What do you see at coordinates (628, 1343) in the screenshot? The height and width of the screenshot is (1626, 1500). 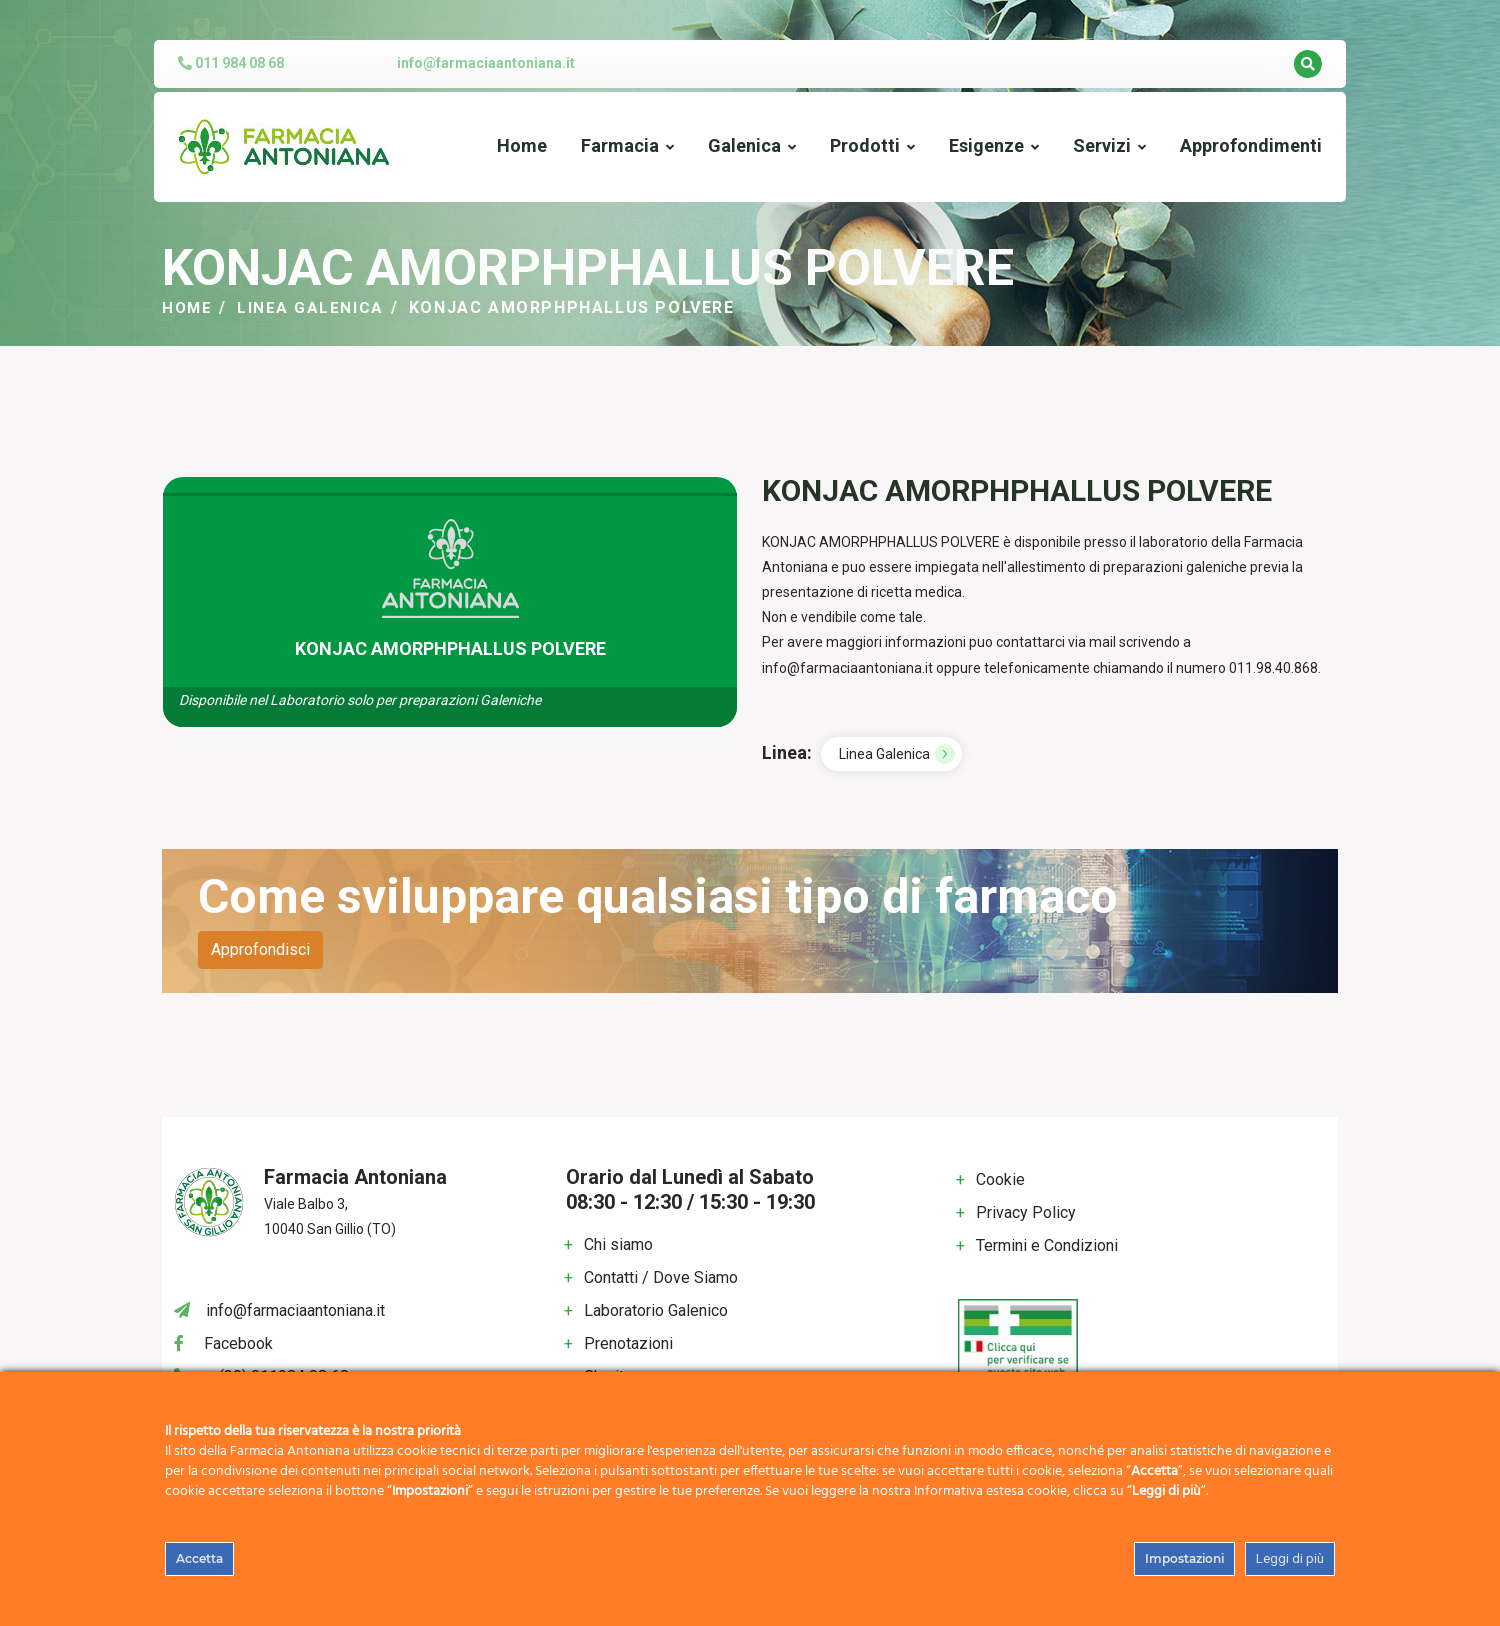 I see `Prenotazioni` at bounding box center [628, 1343].